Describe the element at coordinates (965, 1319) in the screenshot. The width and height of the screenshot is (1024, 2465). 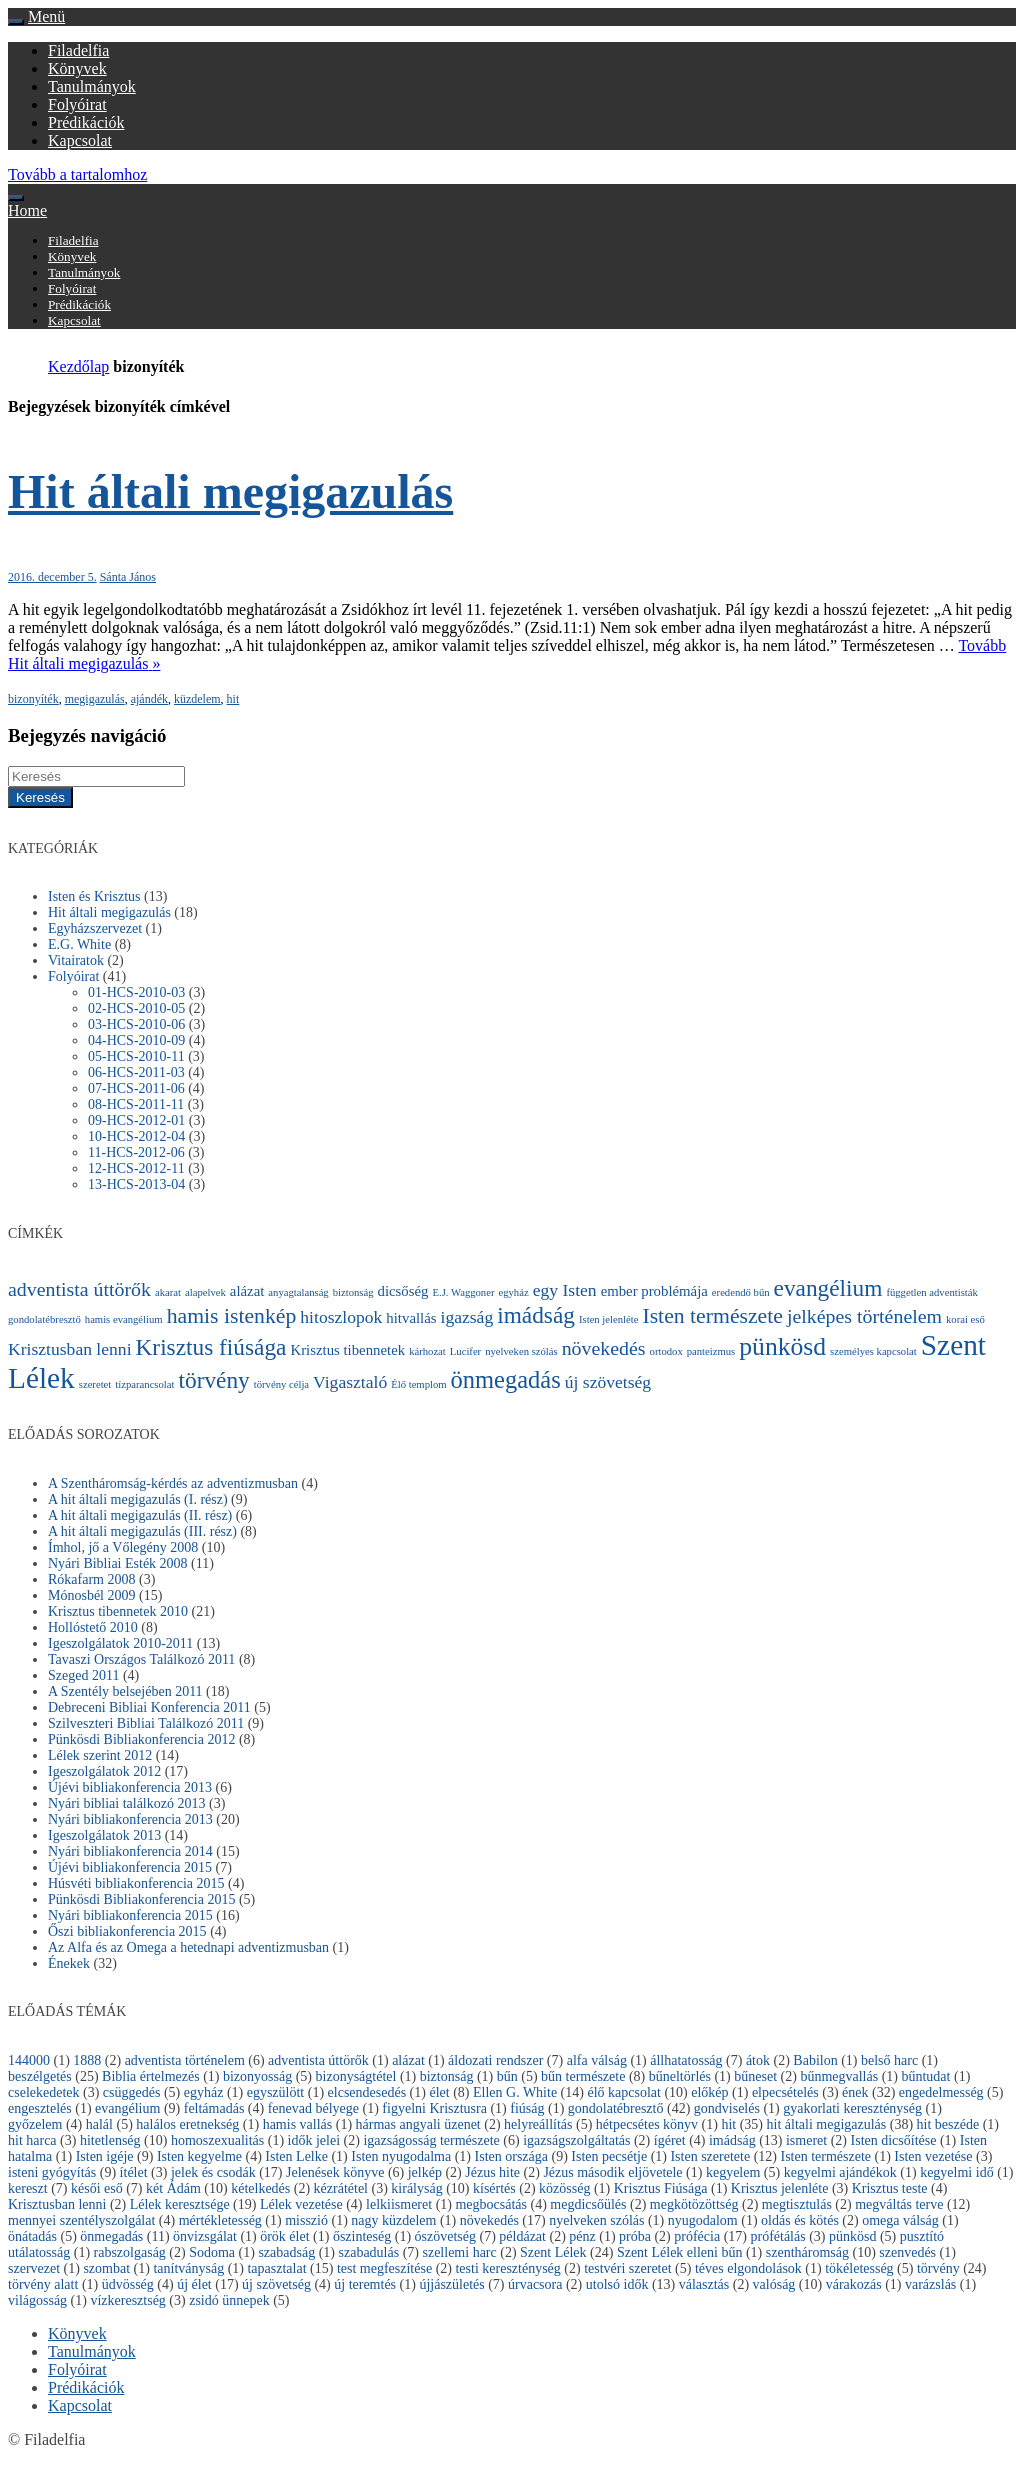
I see `korai eső [korai eső (1 elem)]` at that location.